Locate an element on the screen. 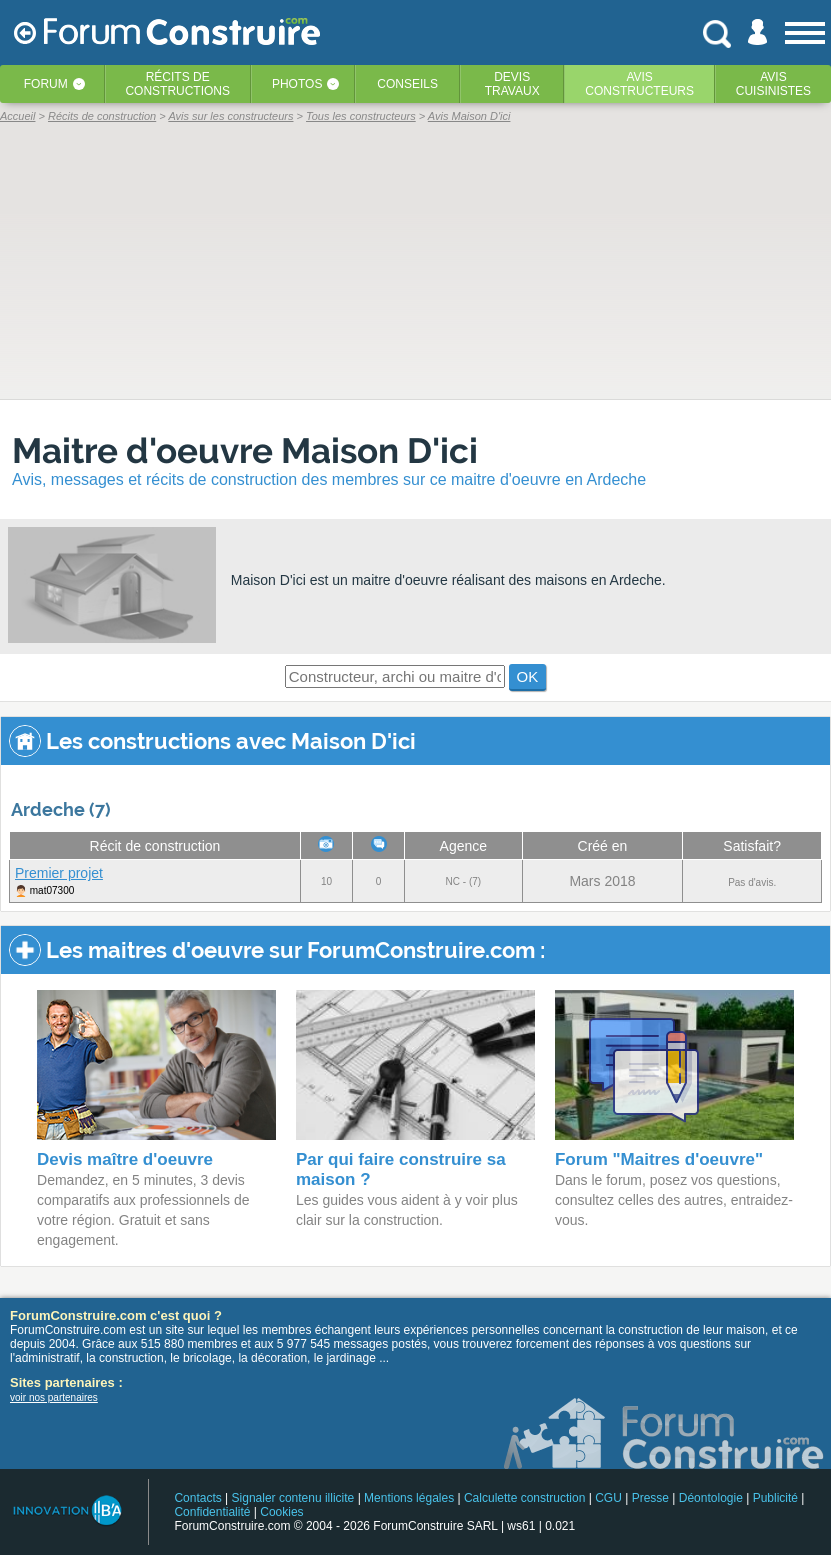 The width and height of the screenshot is (831, 1555). Signaler contenu illicite is located at coordinates (293, 1498).